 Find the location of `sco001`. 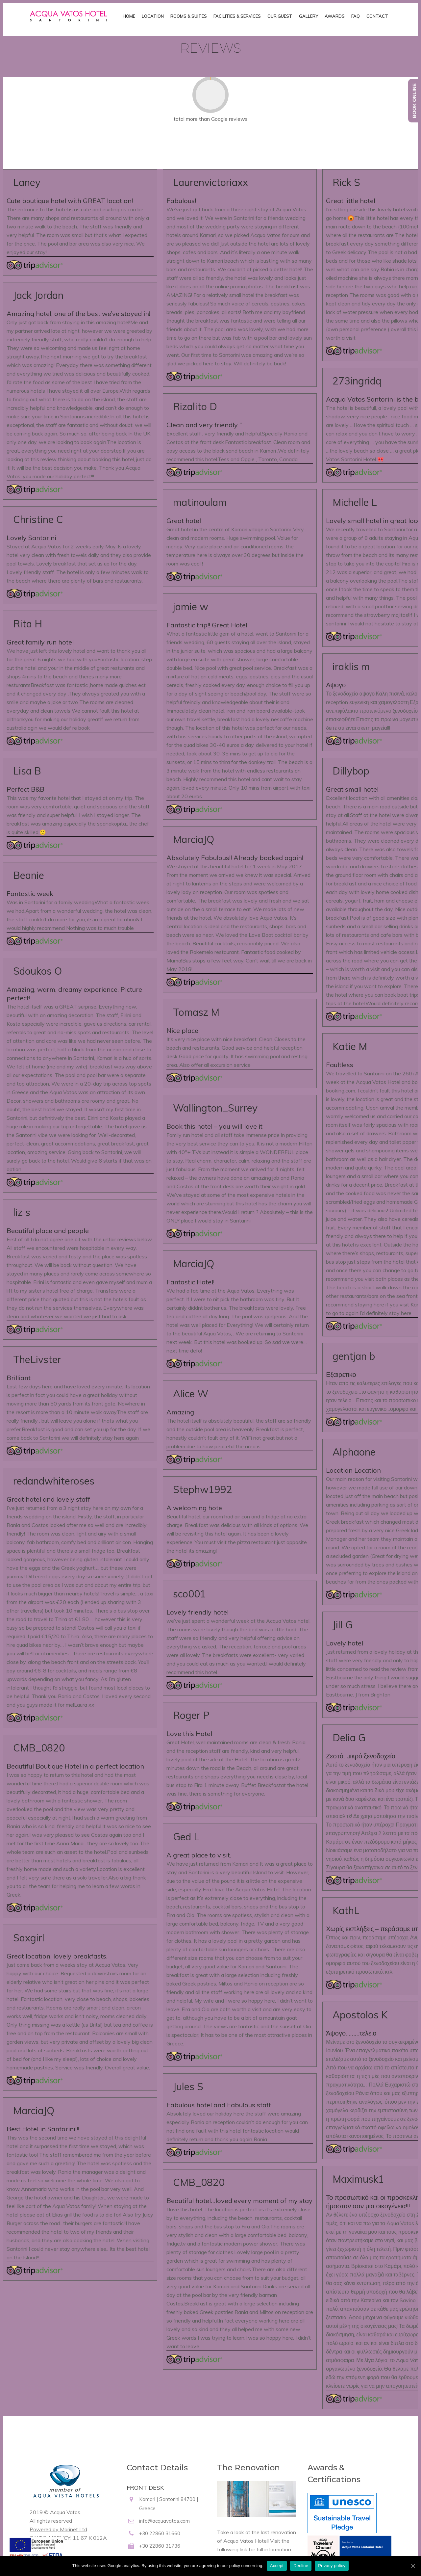

sco001 is located at coordinates (189, 1593).